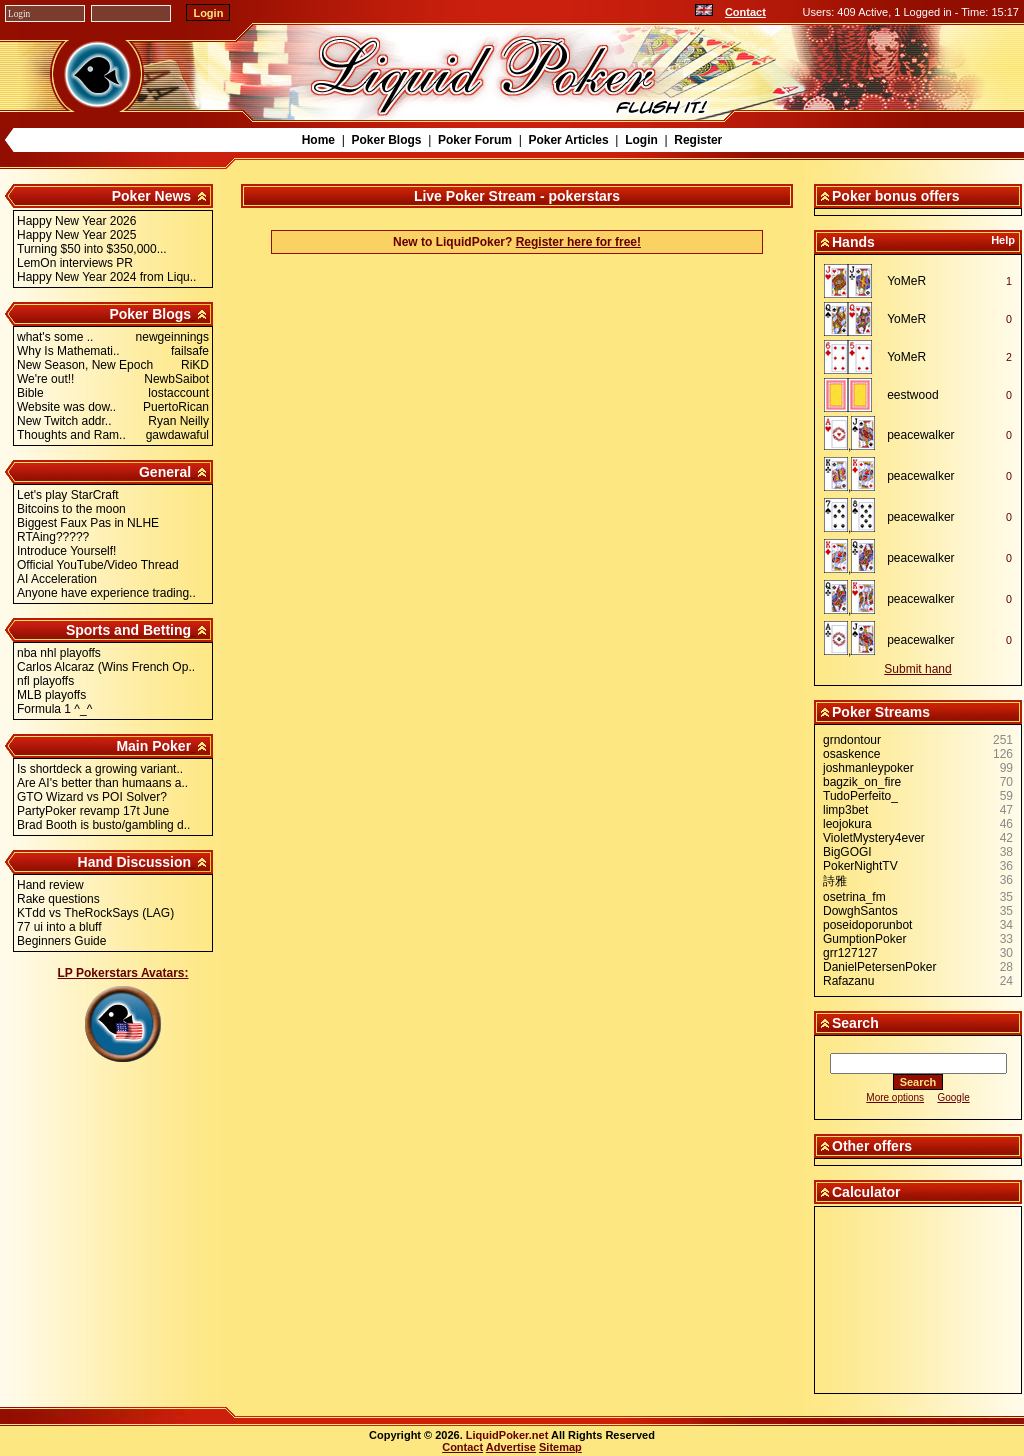 The image size is (1024, 1456). What do you see at coordinates (165, 472) in the screenshot?
I see `General` at bounding box center [165, 472].